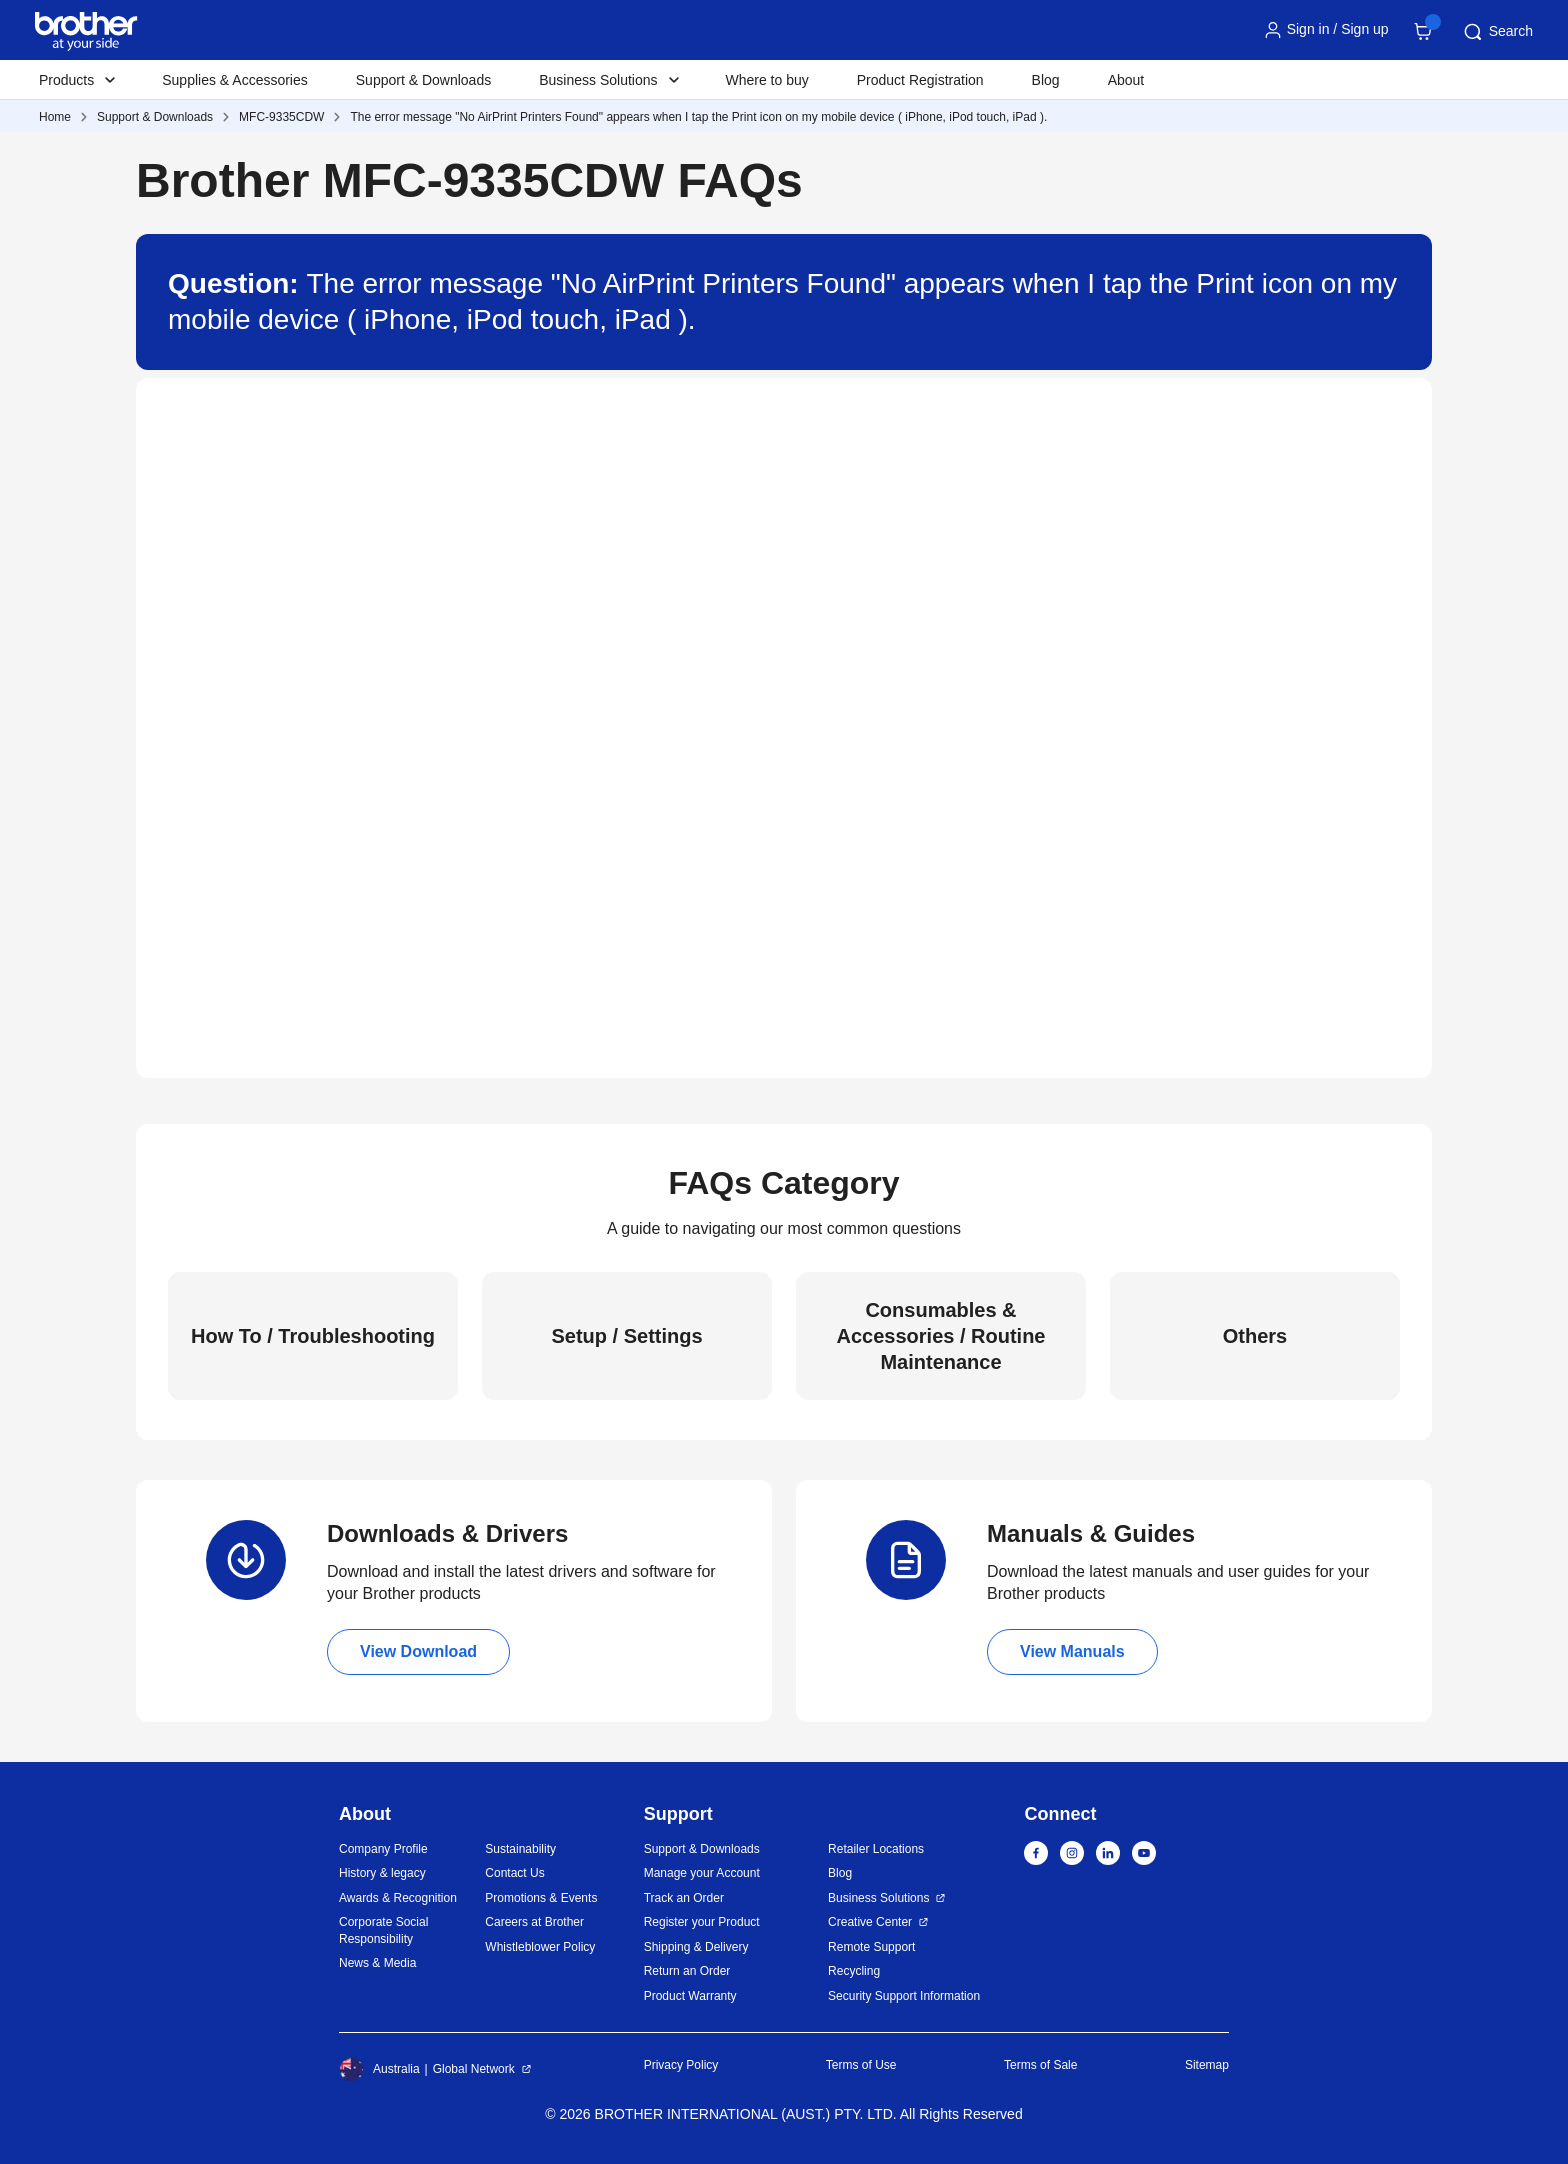  What do you see at coordinates (418, 1651) in the screenshot?
I see `View Download` at bounding box center [418, 1651].